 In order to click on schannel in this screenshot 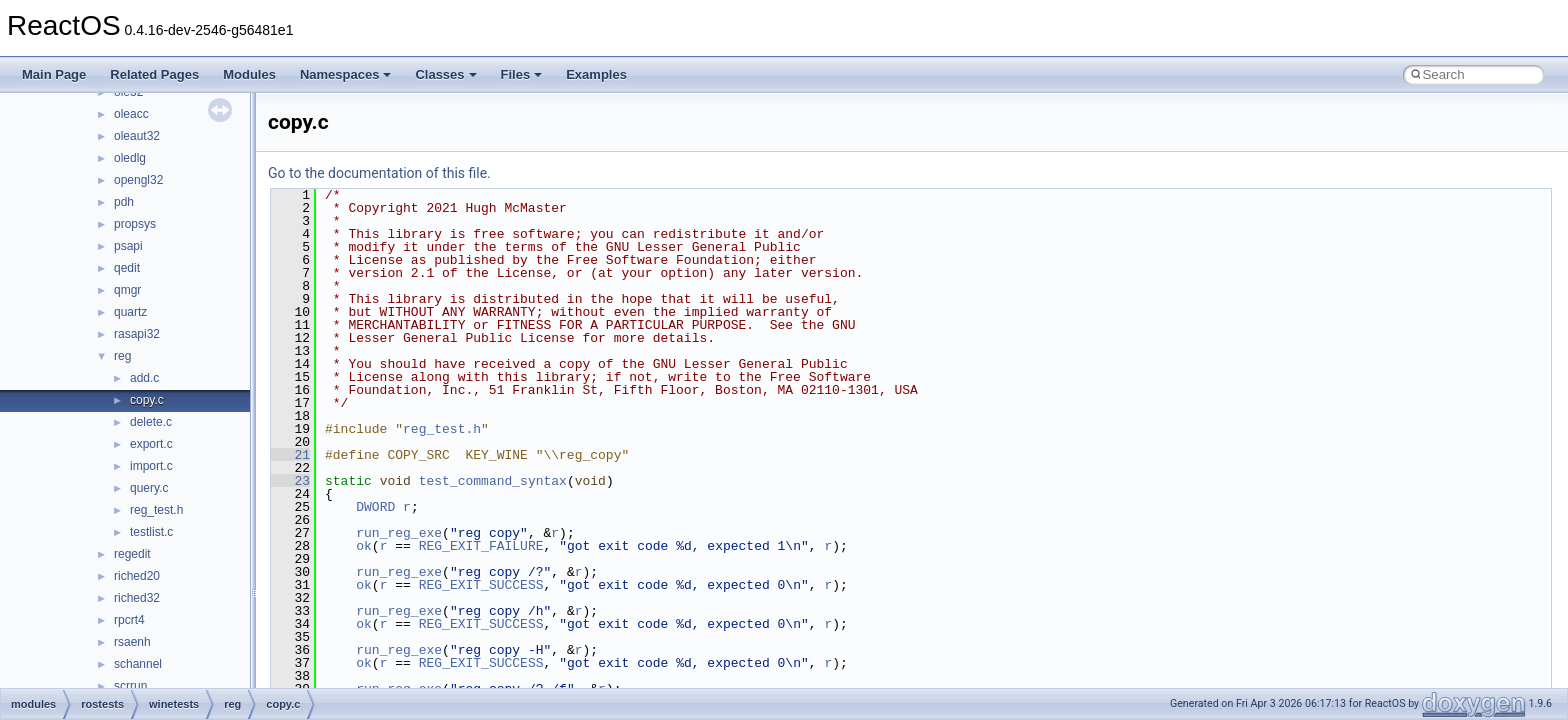, I will do `click(138, 664)`.